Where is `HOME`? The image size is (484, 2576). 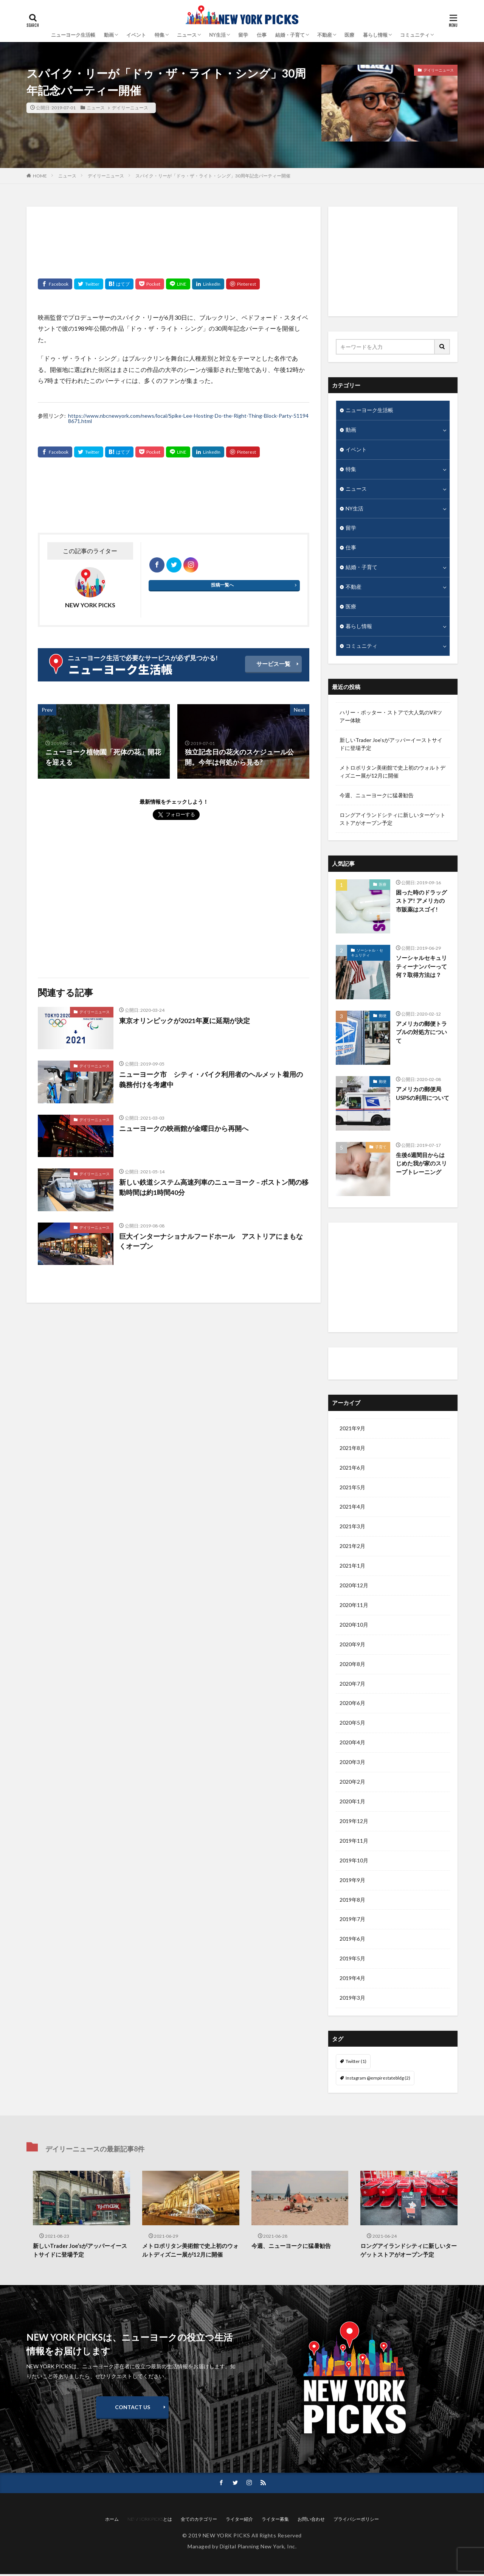 HOME is located at coordinates (40, 176).